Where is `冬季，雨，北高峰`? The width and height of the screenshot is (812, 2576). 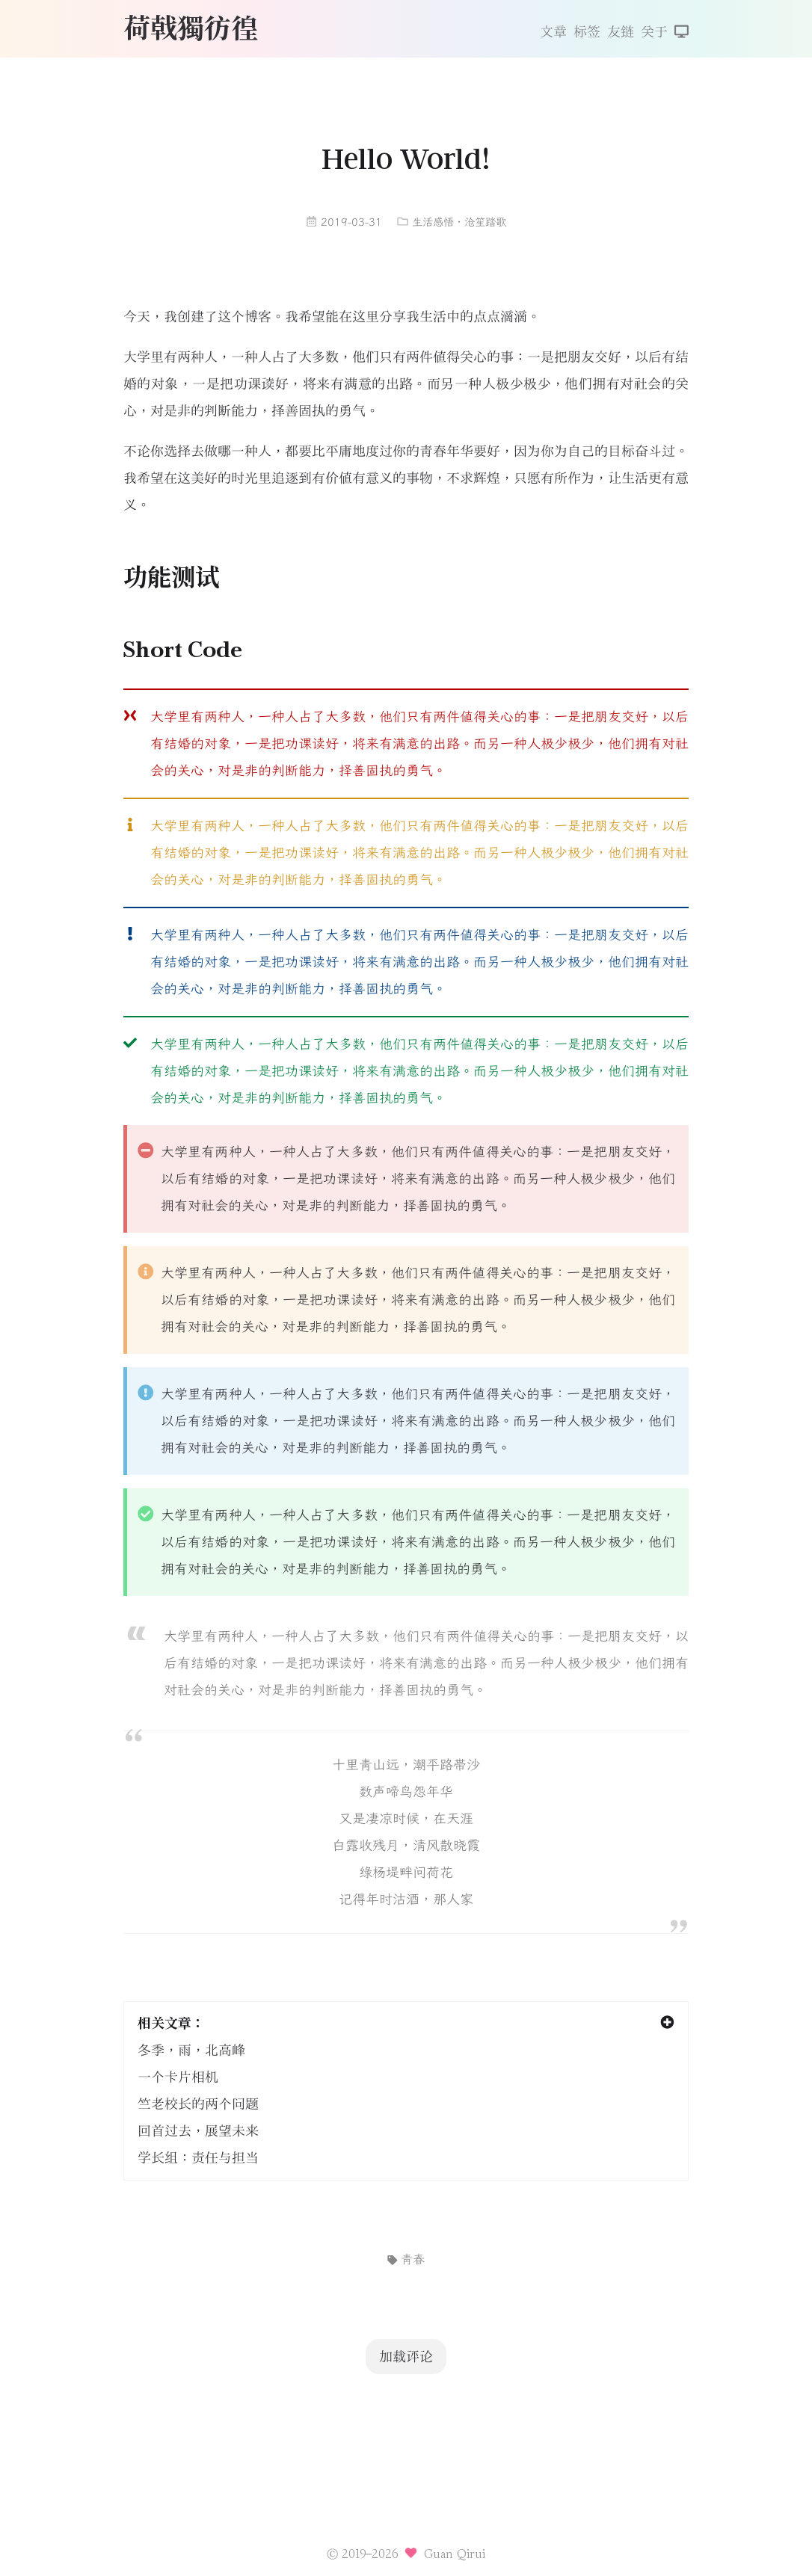 冬季，雨，北高峰 is located at coordinates (191, 2050).